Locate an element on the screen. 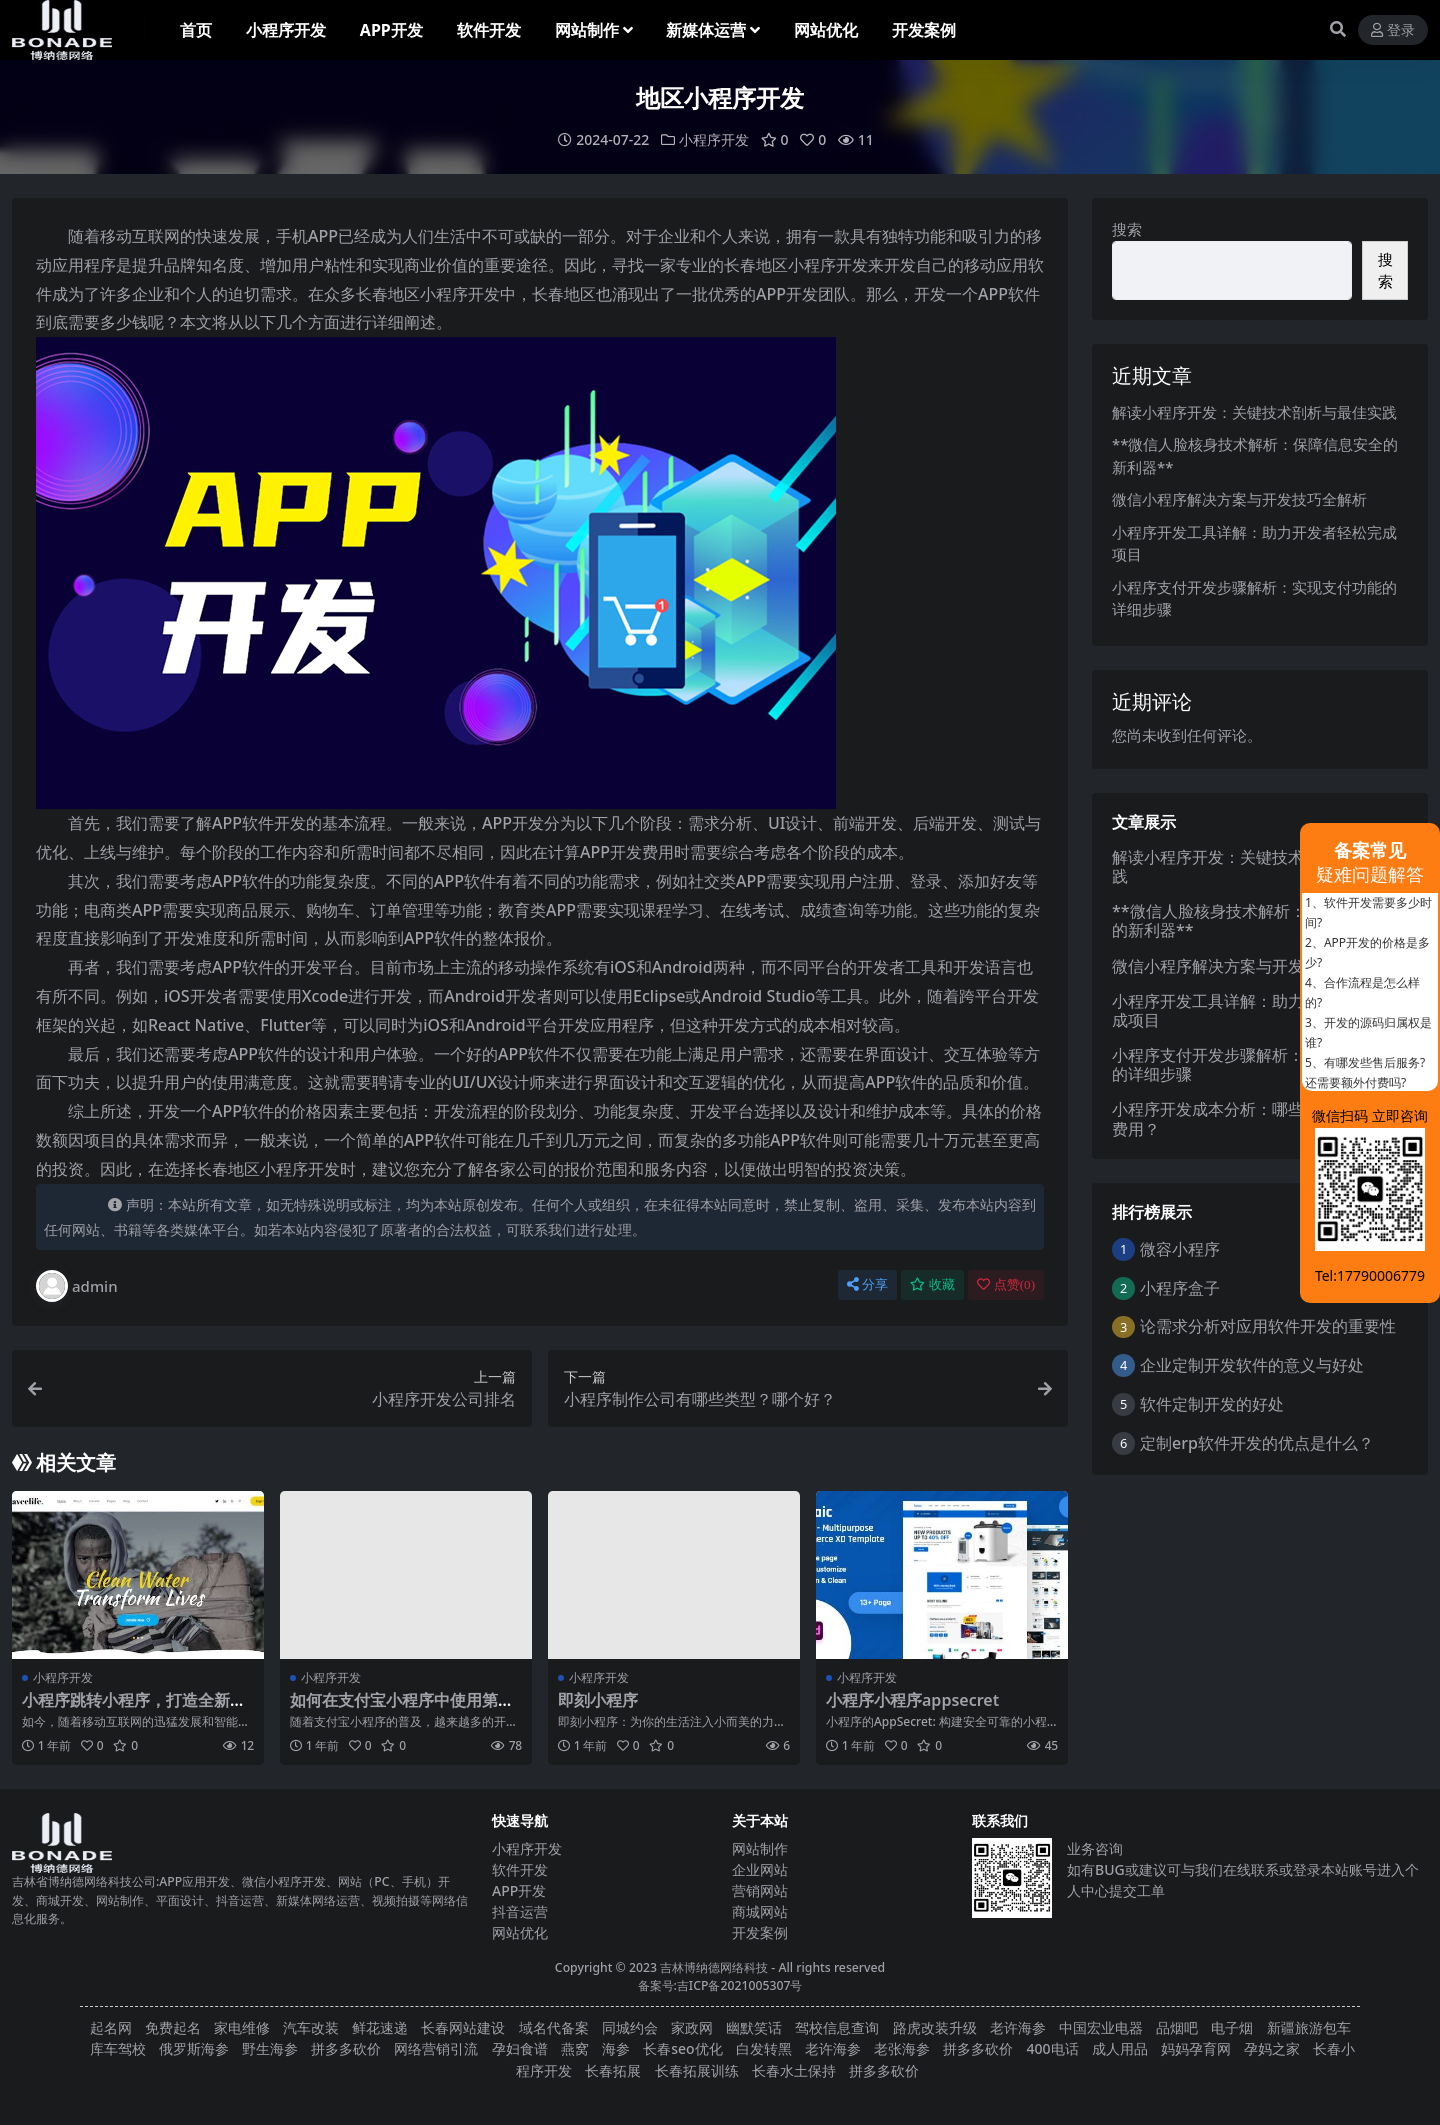 The image size is (1440, 2125). 孕妈之家 is located at coordinates (1272, 2048).